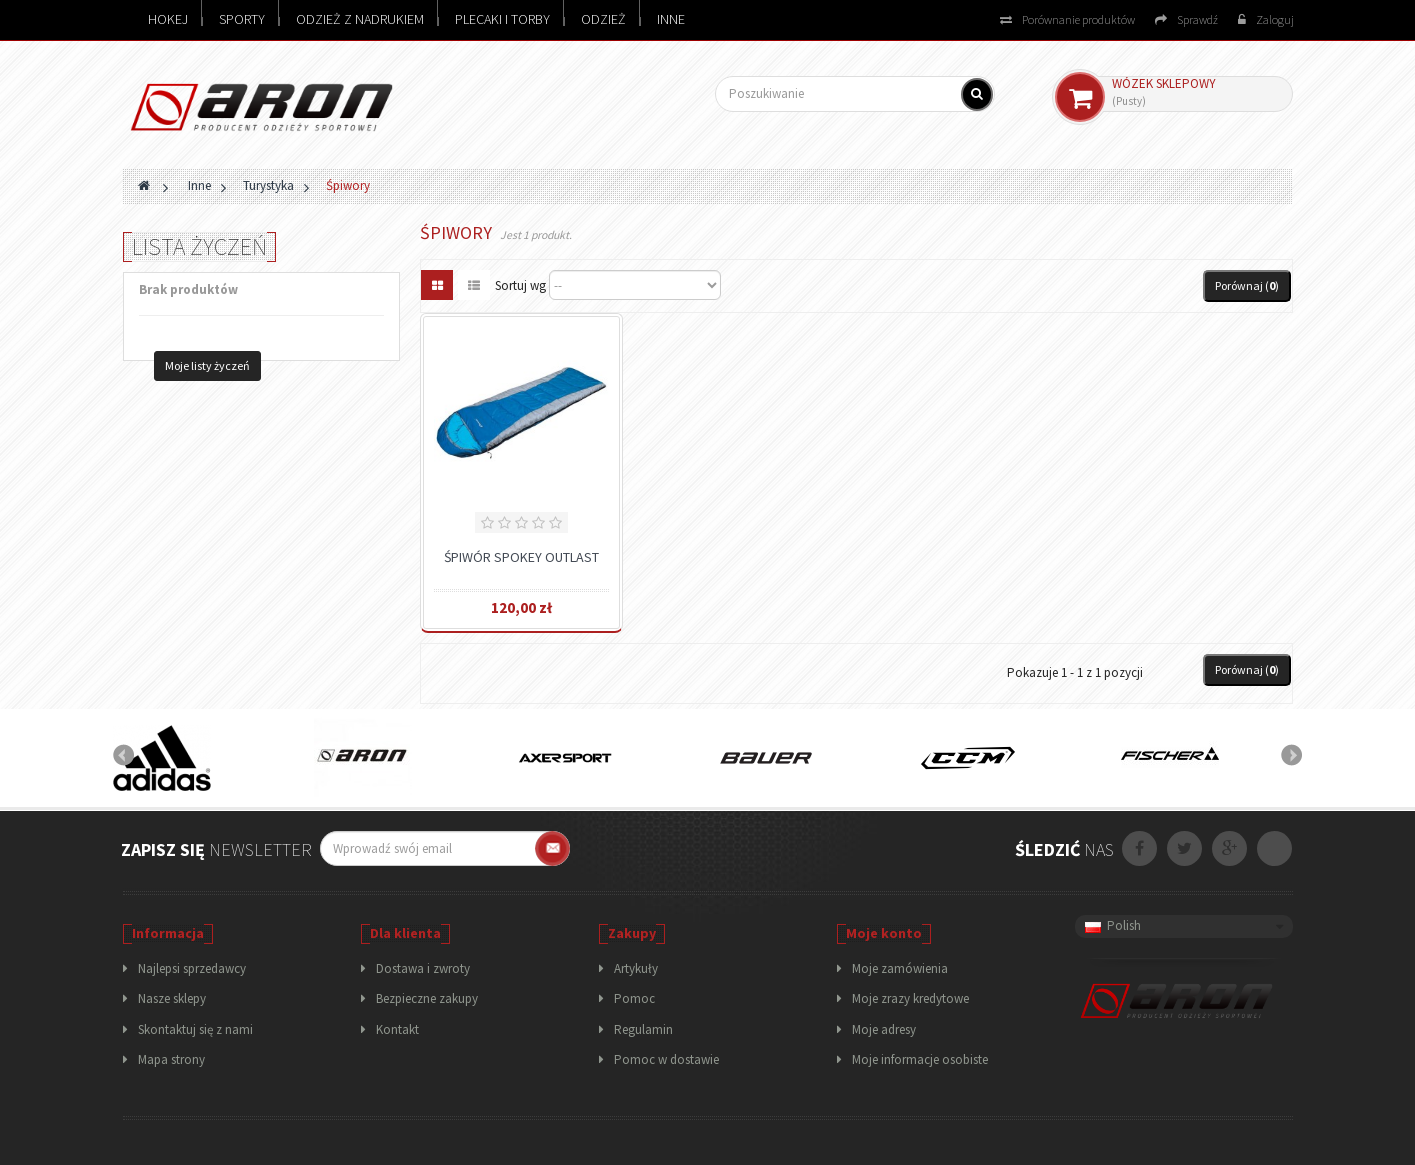 This screenshot has width=1415, height=1165. What do you see at coordinates (520, 285) in the screenshot?
I see `Sortuj wg` at bounding box center [520, 285].